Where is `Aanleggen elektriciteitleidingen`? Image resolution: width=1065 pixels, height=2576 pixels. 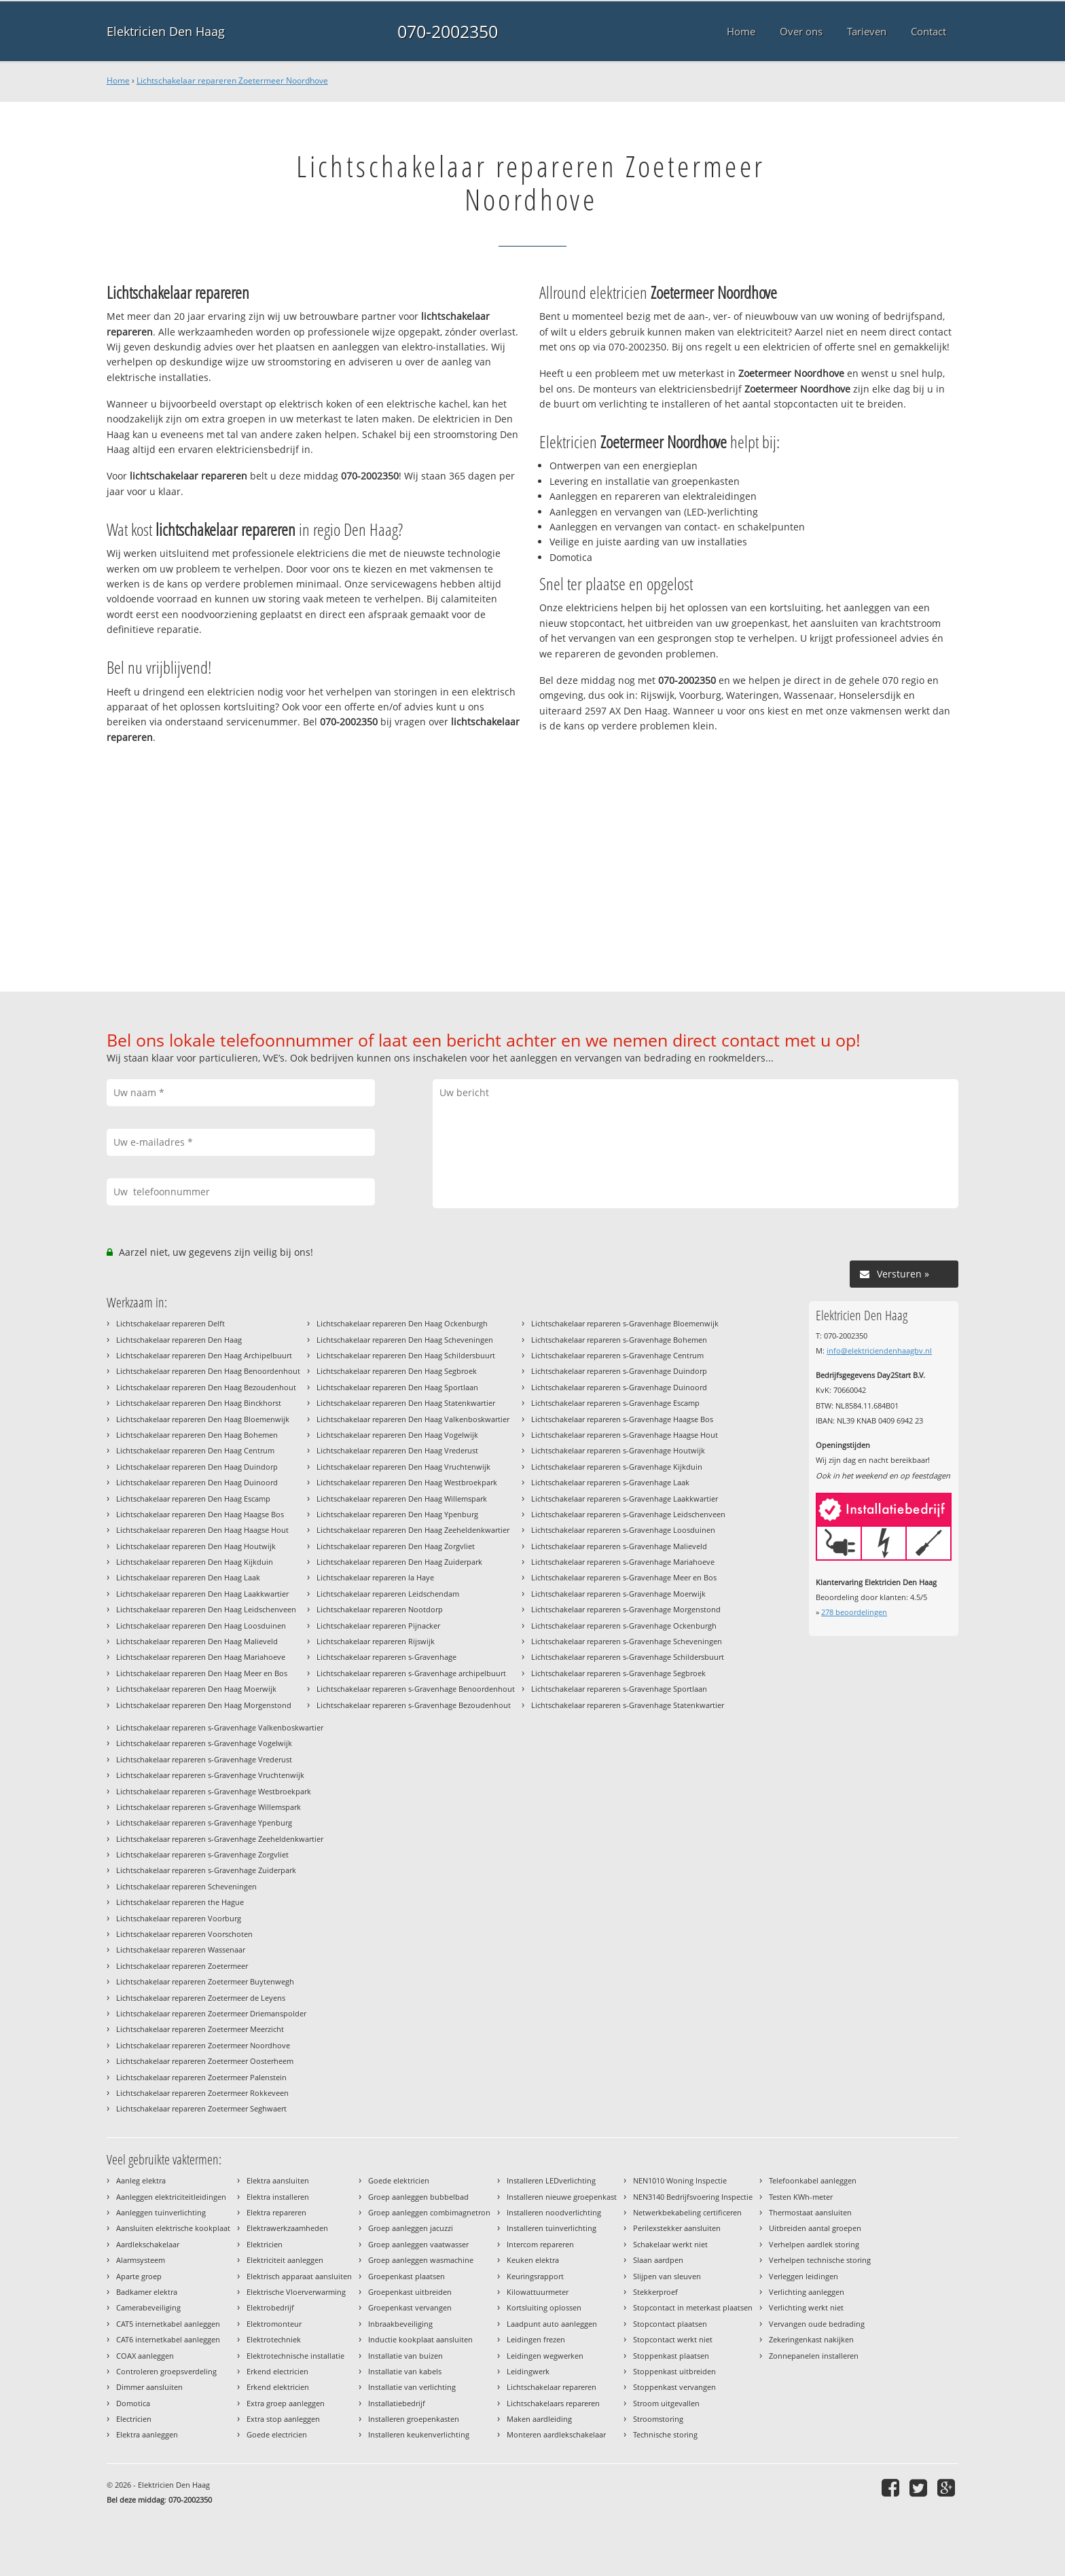 Aanleggen elektriciteitleidingen is located at coordinates (171, 2197).